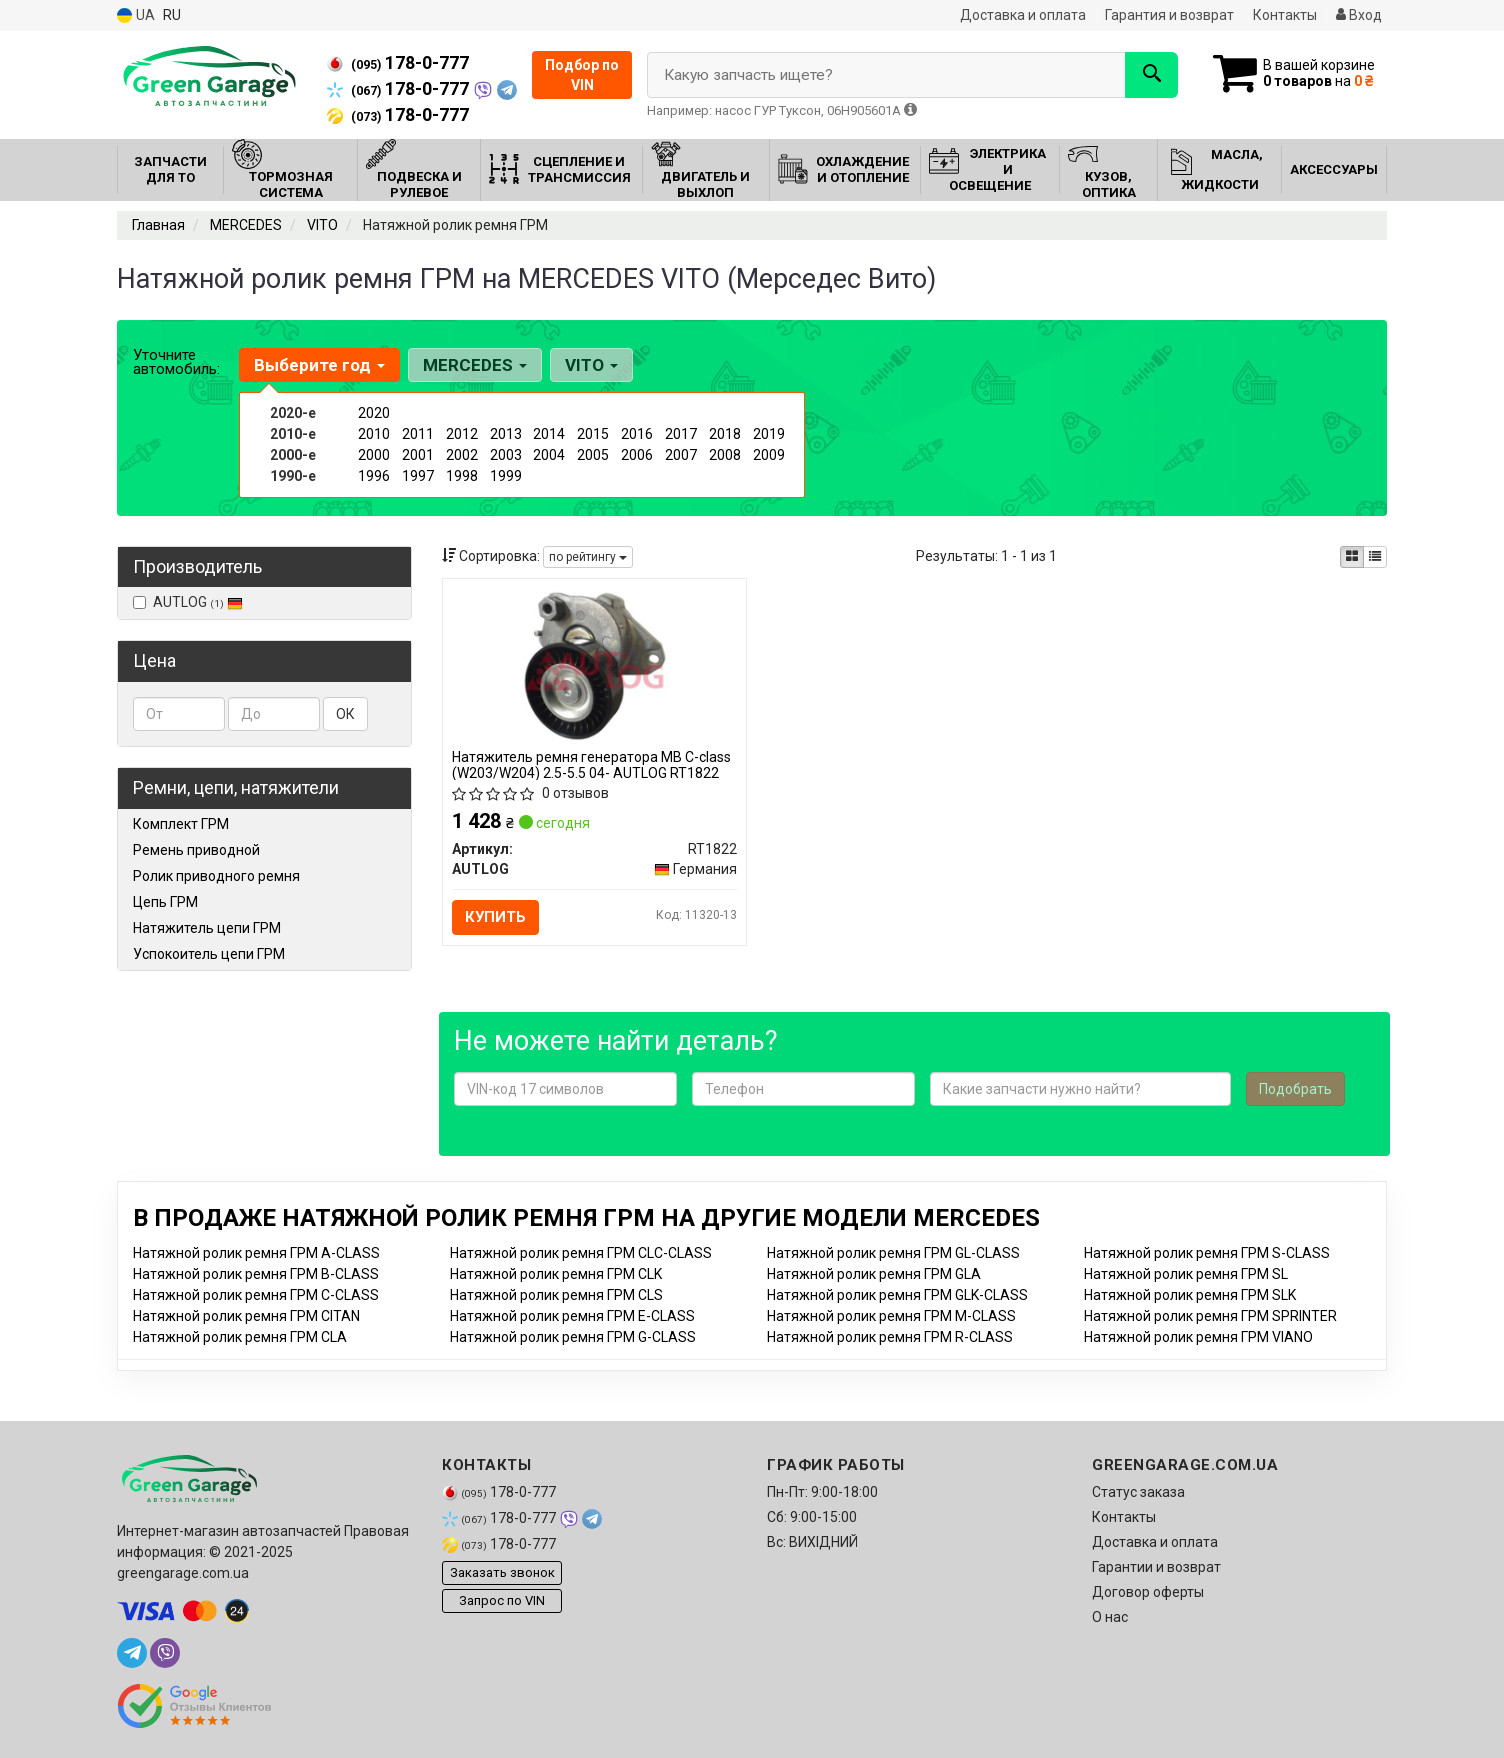  Describe the element at coordinates (374, 434) in the screenshot. I see `2010` at that location.